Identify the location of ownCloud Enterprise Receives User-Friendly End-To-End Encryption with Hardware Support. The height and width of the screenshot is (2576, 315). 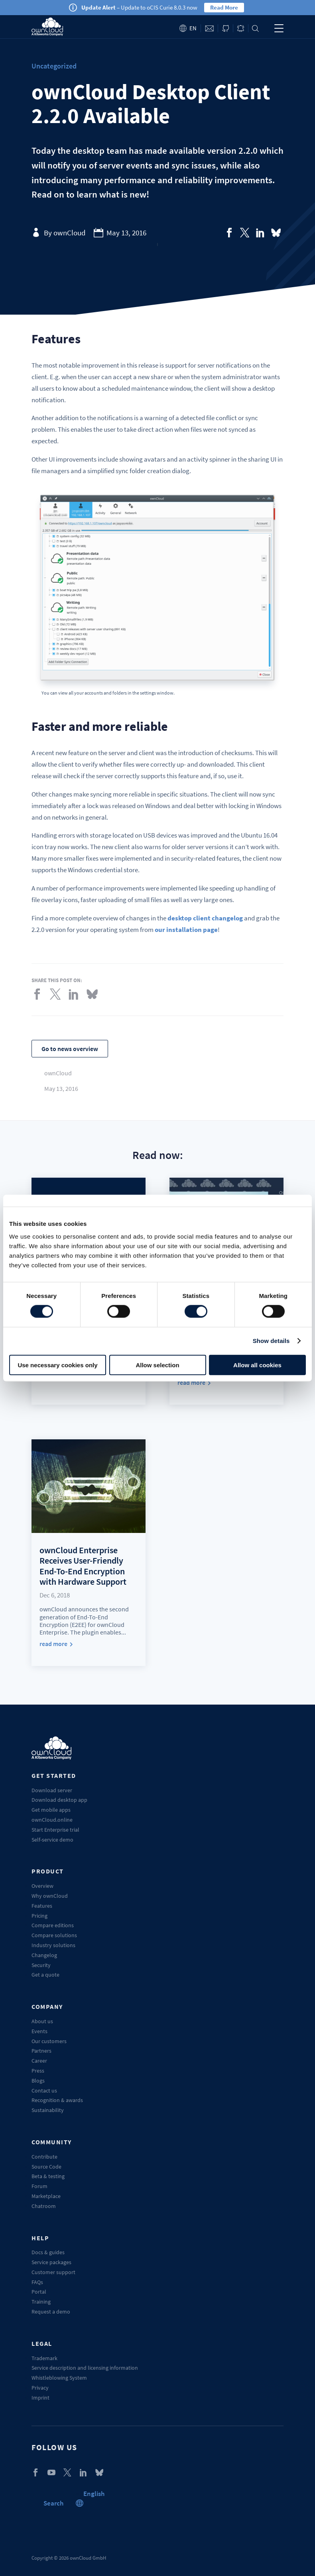
(82, 1565).